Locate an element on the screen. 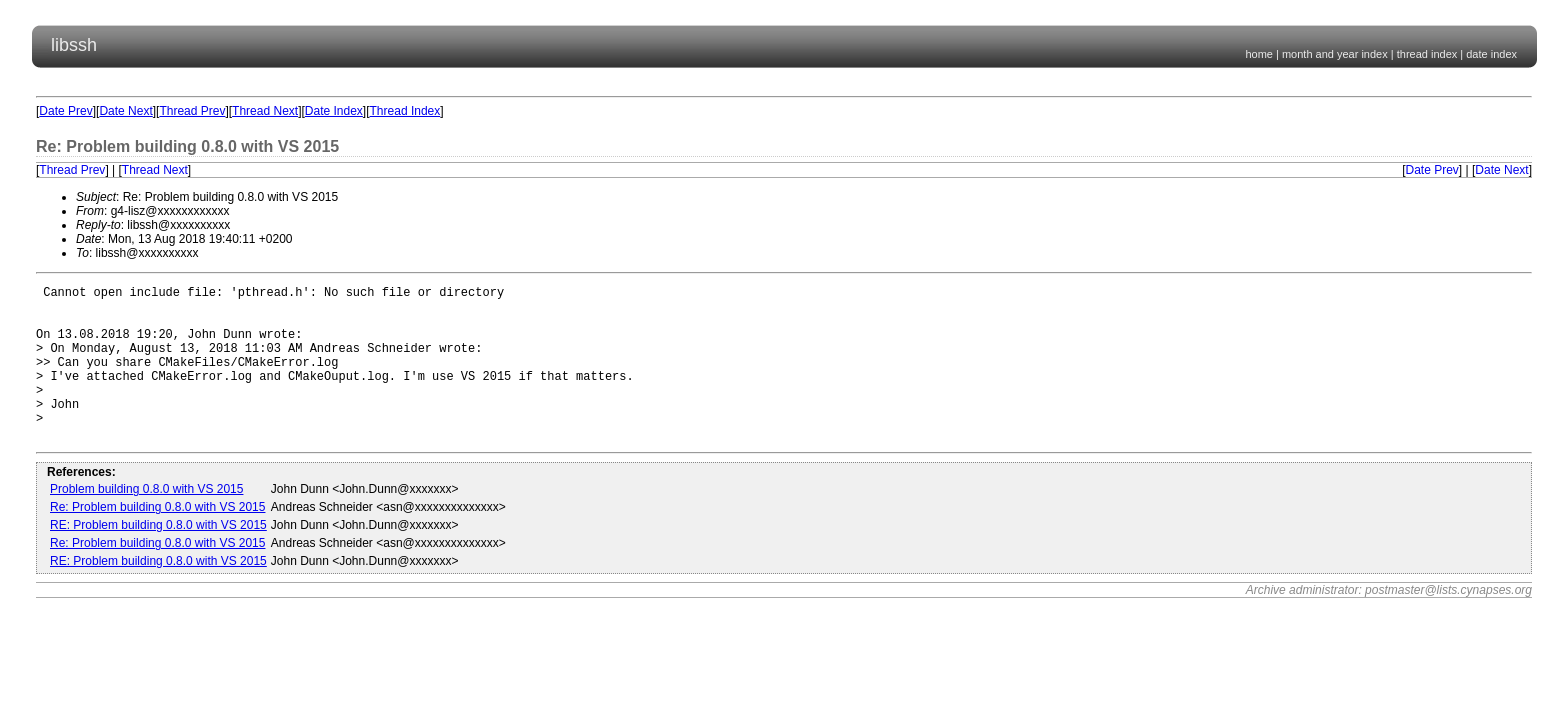  thread index is located at coordinates (1427, 54).